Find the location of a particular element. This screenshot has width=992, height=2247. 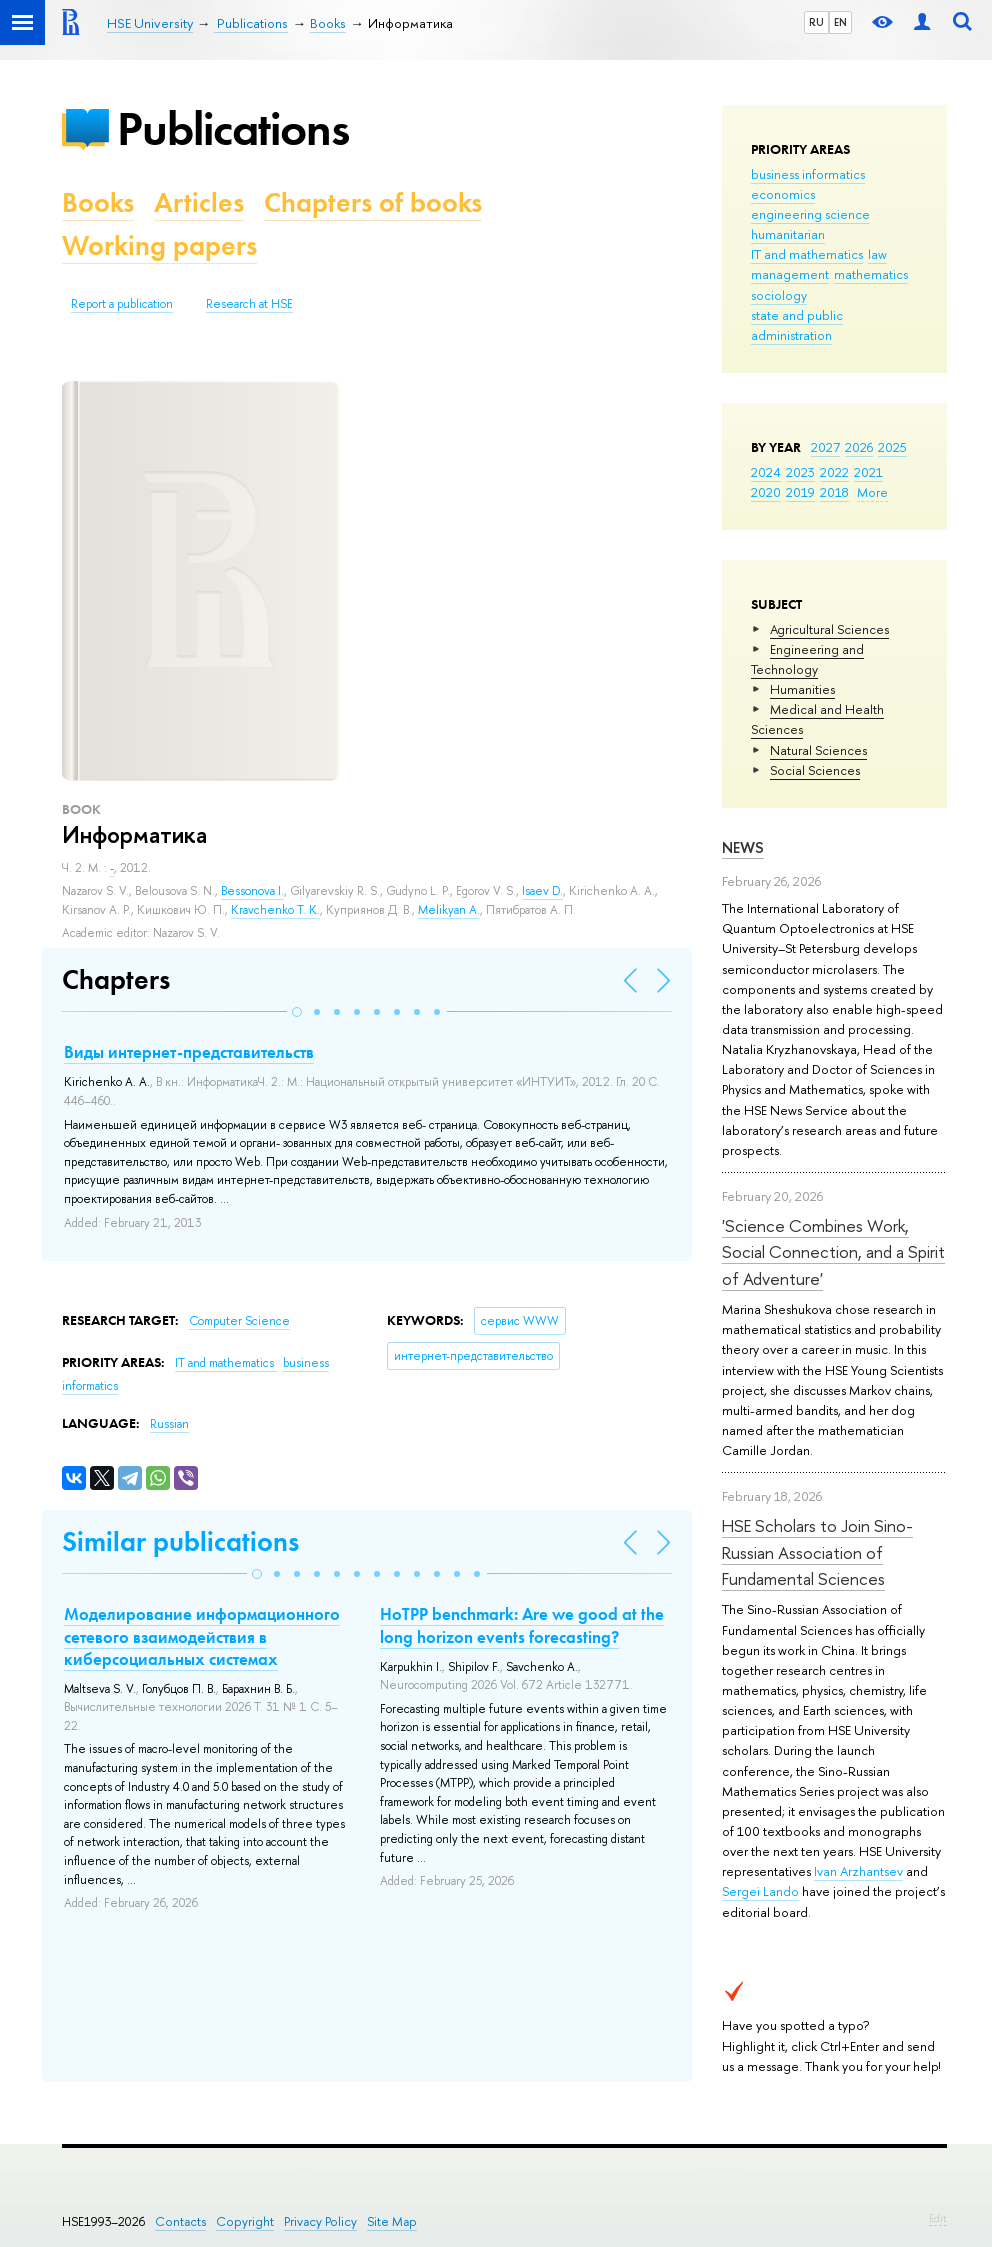

sociology is located at coordinates (779, 295).